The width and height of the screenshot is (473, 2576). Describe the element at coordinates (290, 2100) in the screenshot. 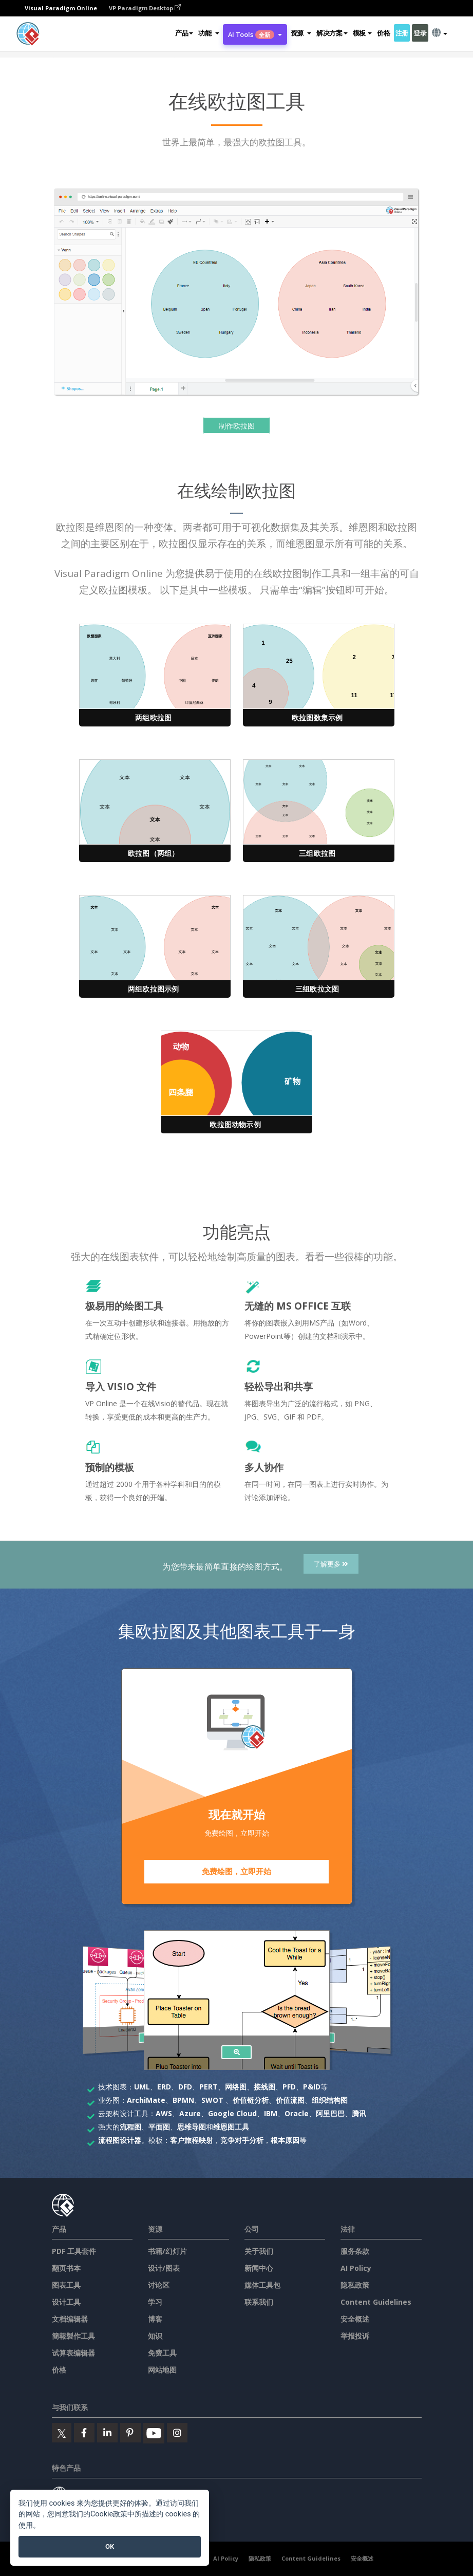

I see `价值流图` at that location.